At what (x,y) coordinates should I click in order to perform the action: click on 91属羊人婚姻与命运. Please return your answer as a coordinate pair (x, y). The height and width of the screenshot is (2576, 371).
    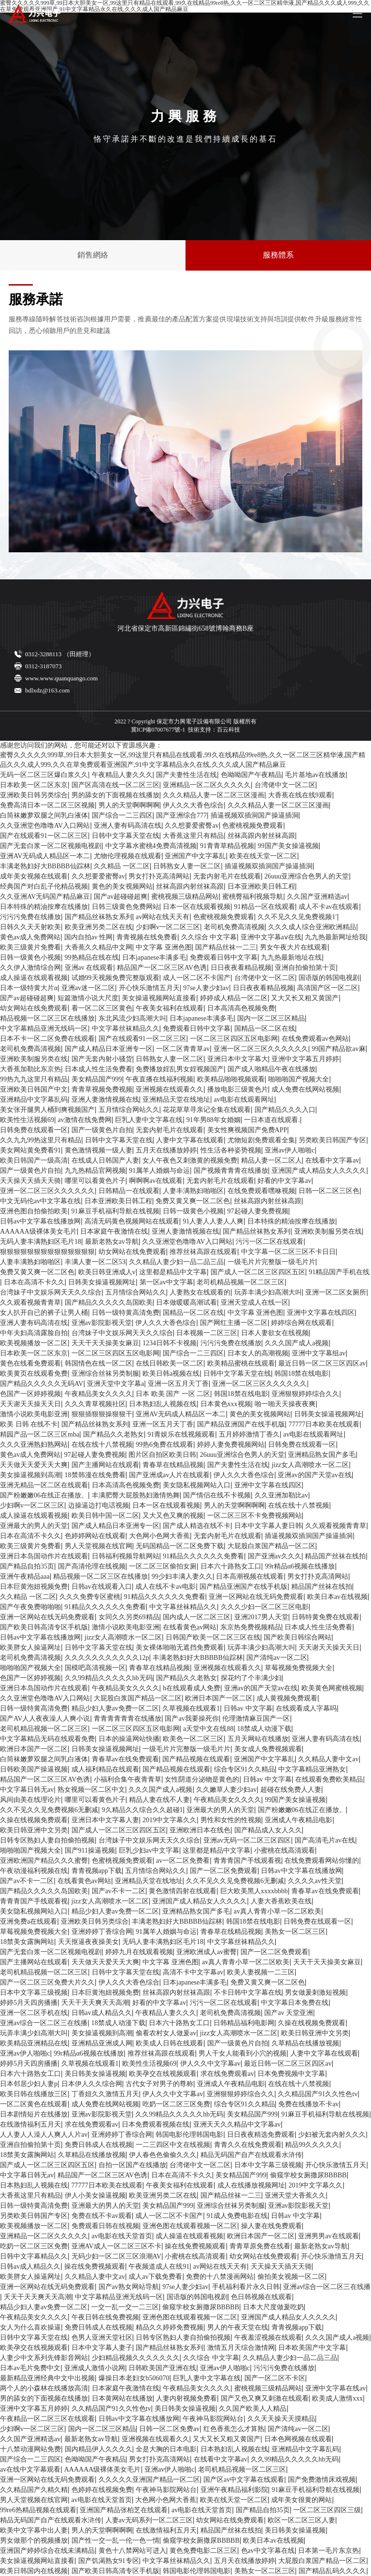
    Looking at the image, I should click on (159, 1170).